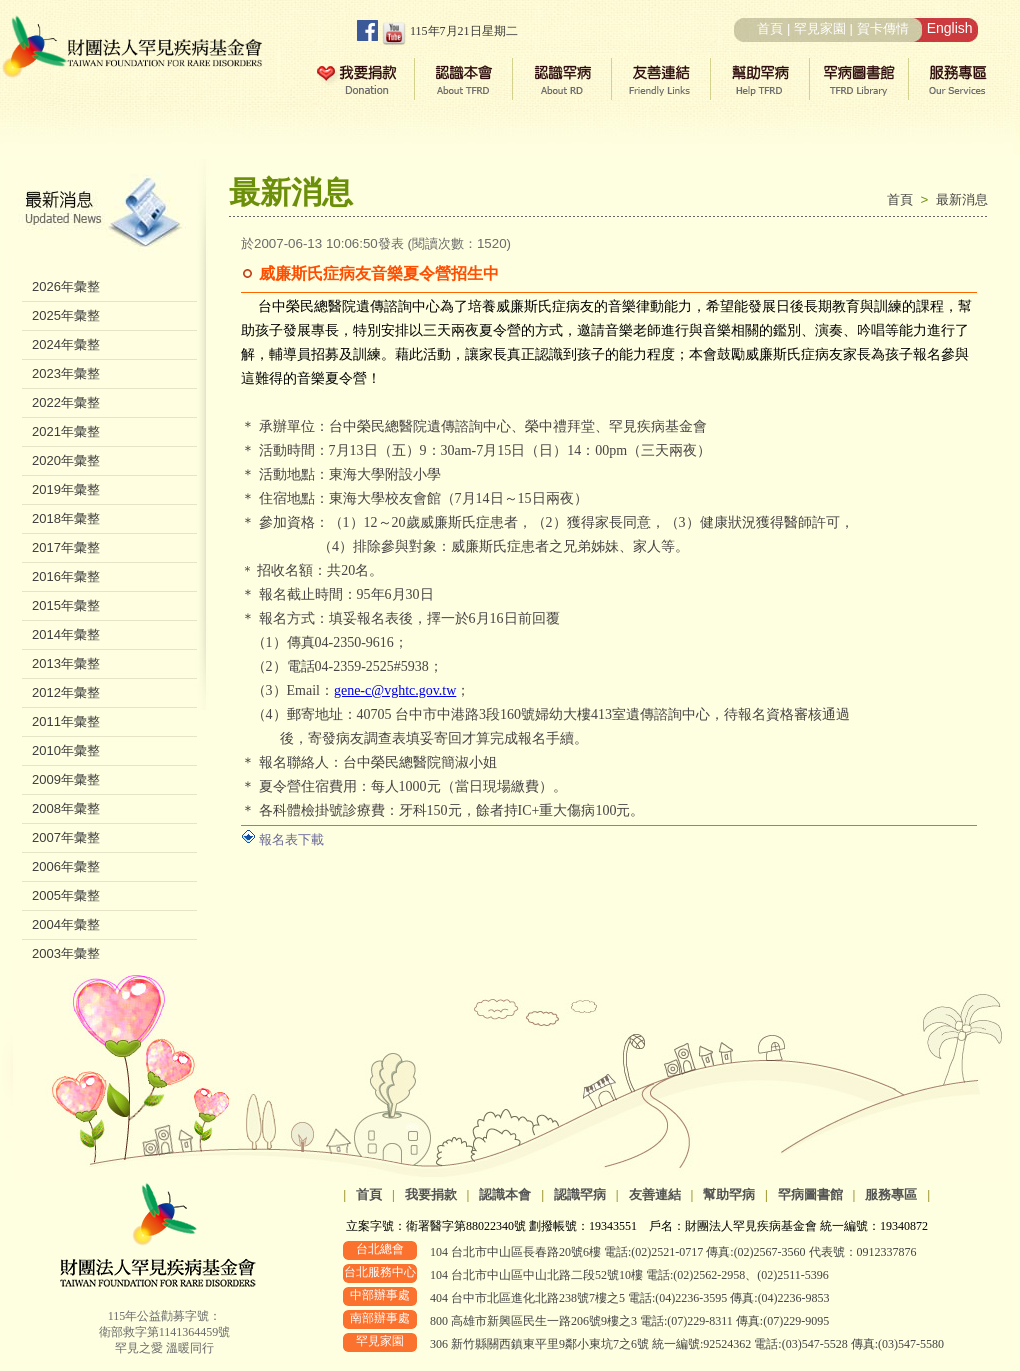 The height and width of the screenshot is (1371, 1020). I want to click on 罕病圖書館, so click(810, 1194).